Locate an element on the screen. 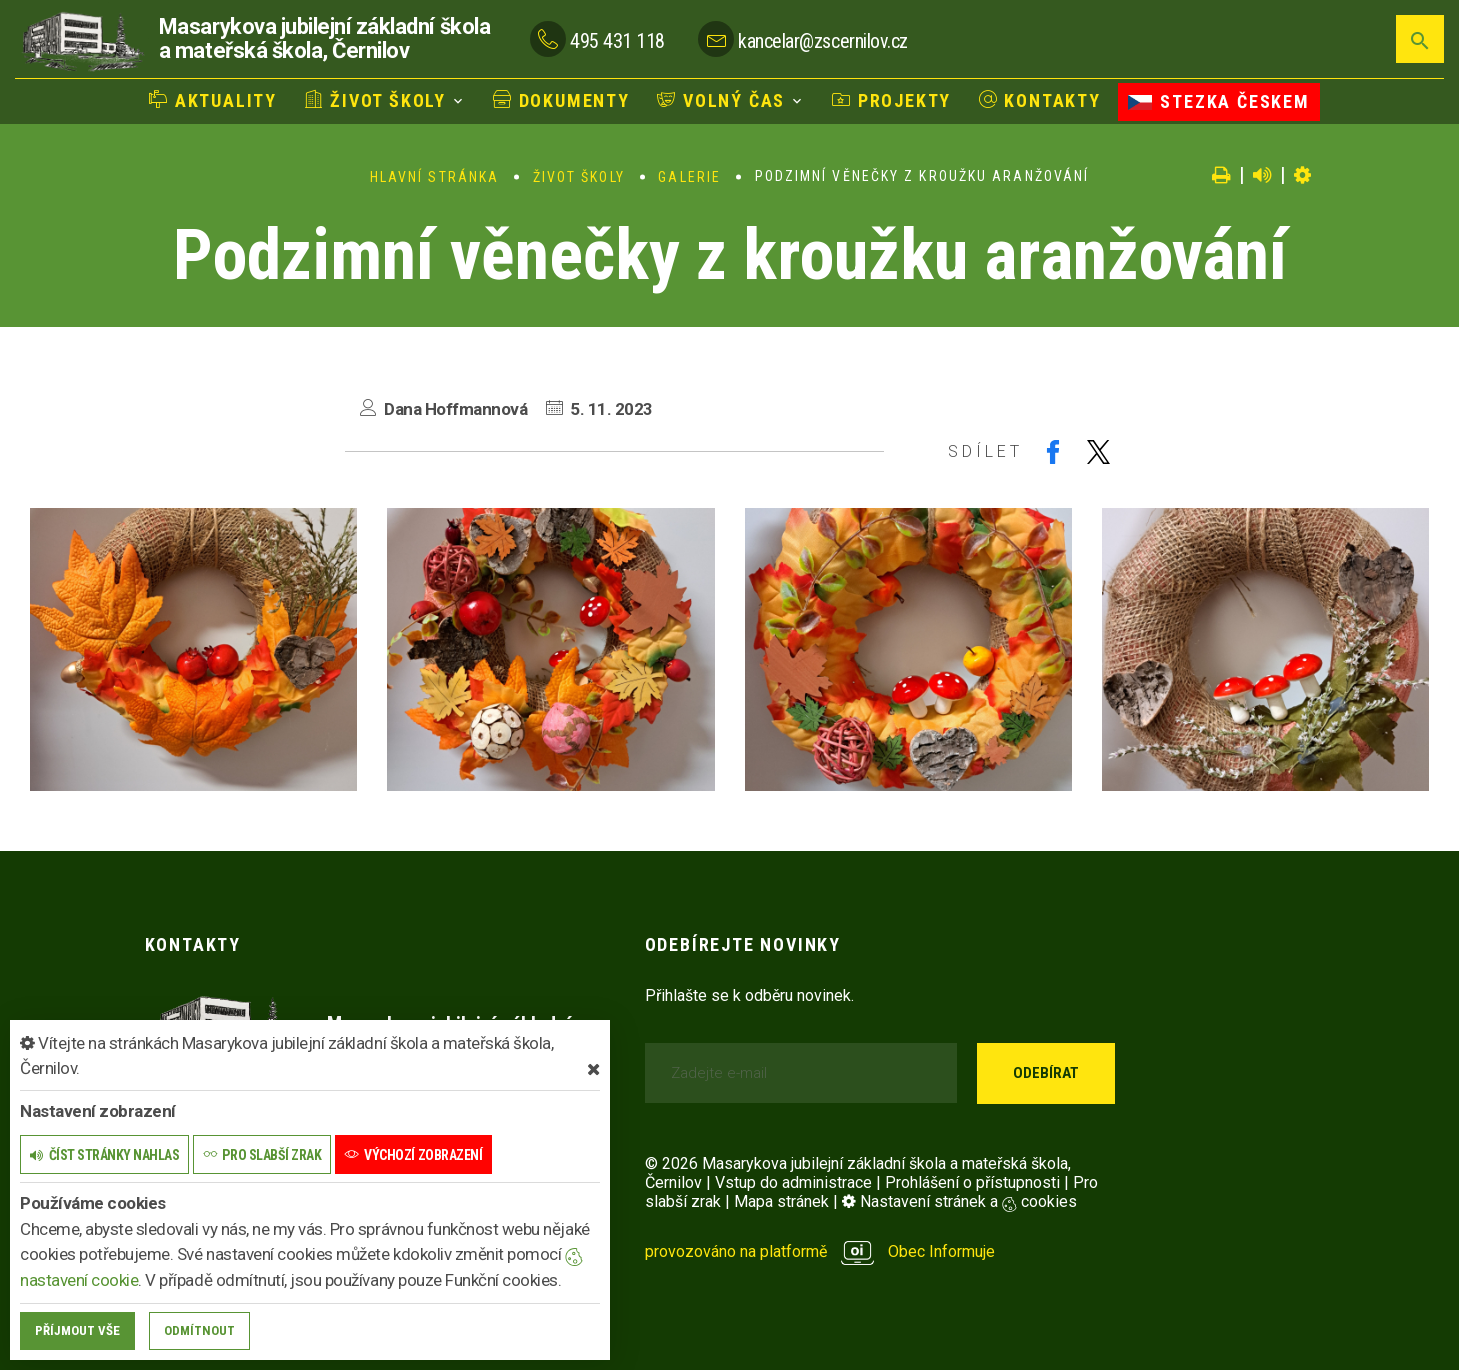 Image resolution: width=1459 pixels, height=1370 pixels. Kontakty is located at coordinates (1040, 100).